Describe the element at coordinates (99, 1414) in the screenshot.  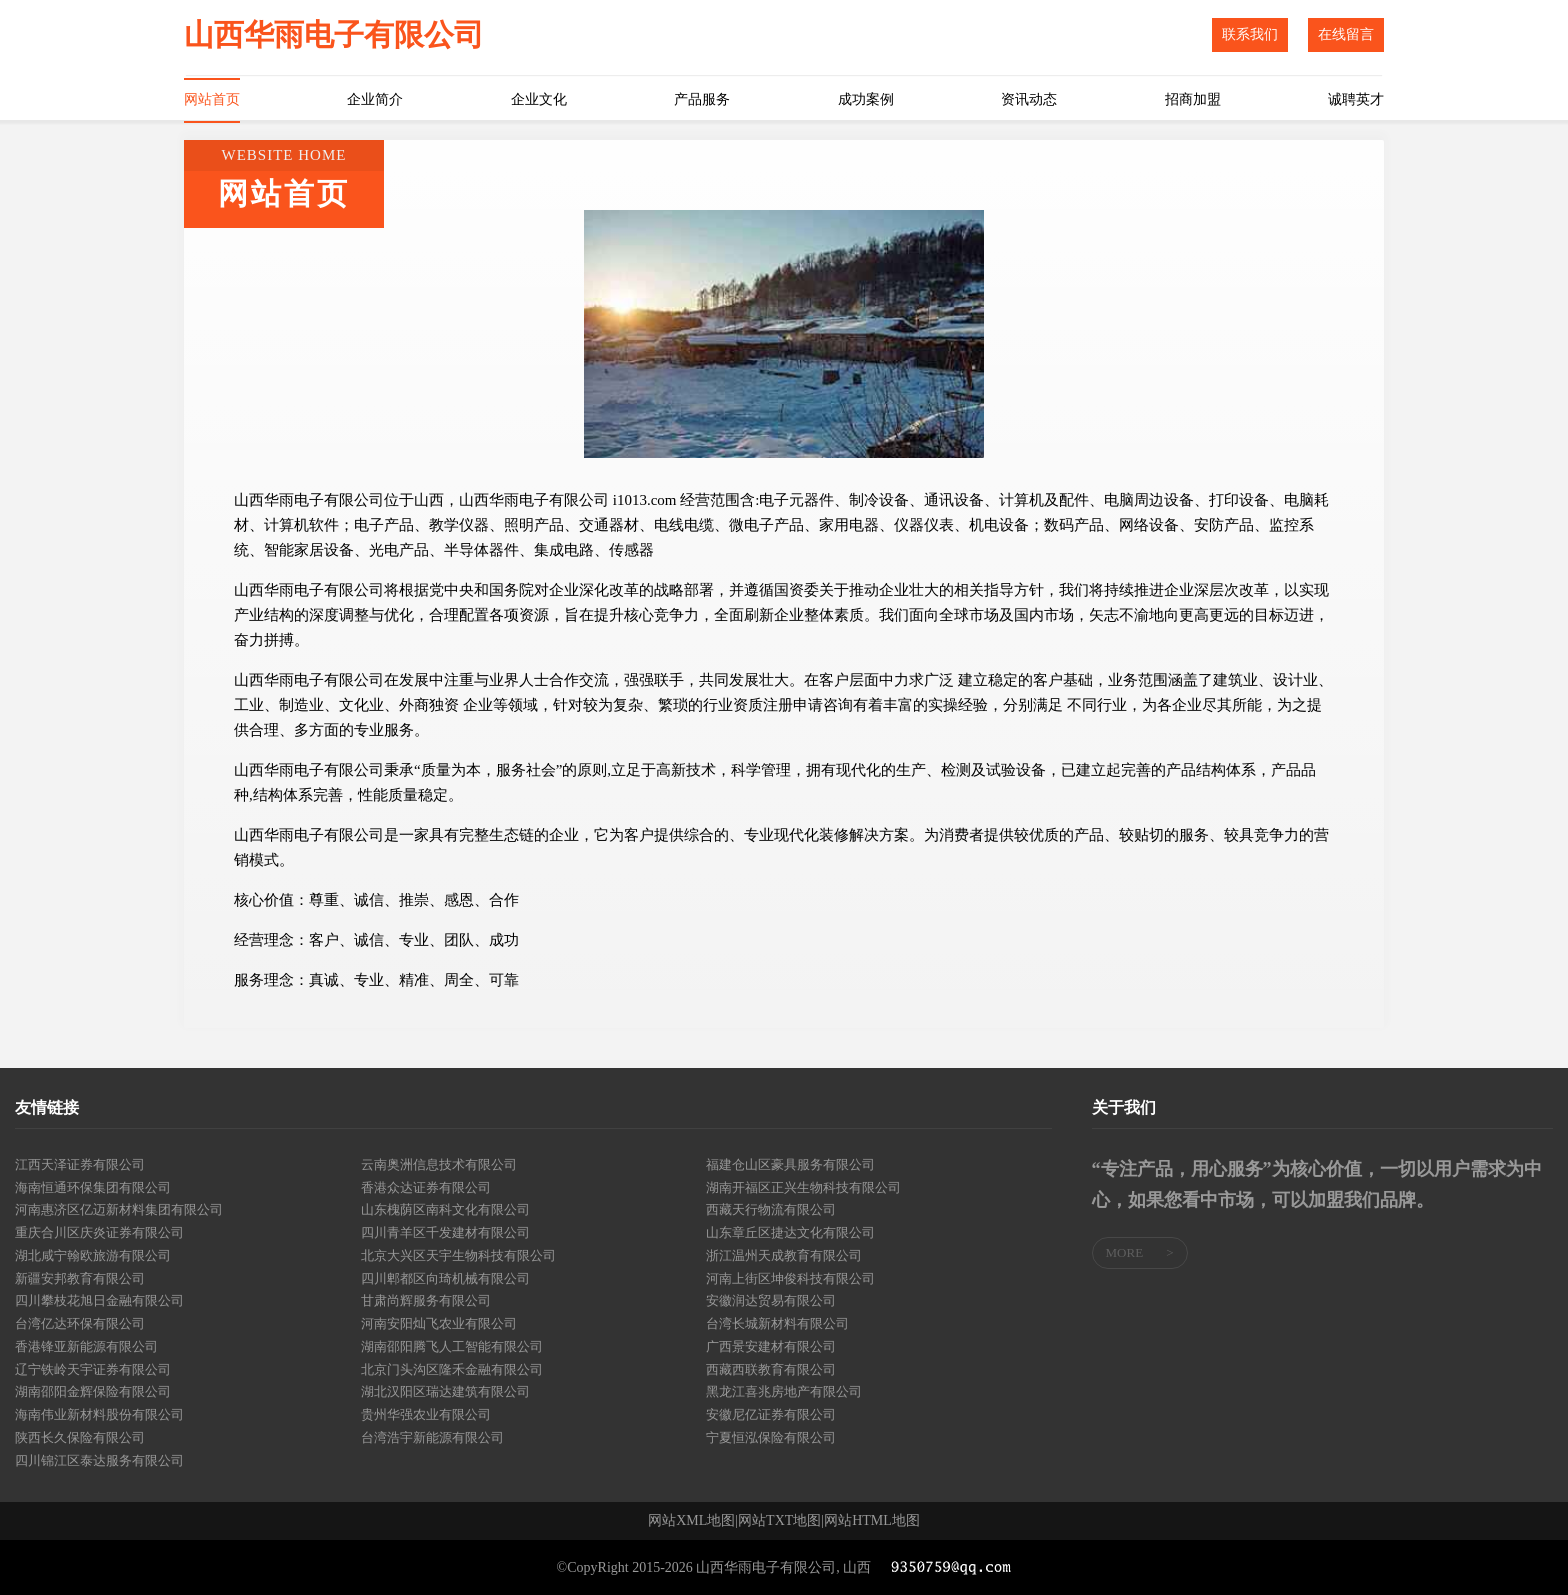
I see `海南伟业新材料股份有限公司` at that location.